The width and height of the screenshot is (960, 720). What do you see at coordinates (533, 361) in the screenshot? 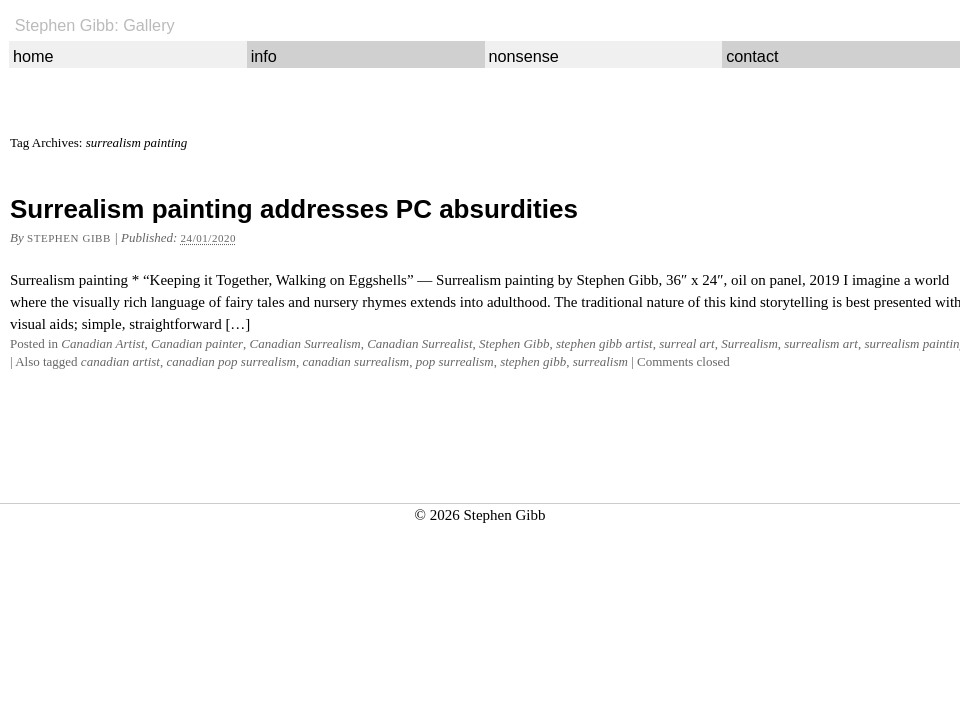
I see `stephen gibb` at bounding box center [533, 361].